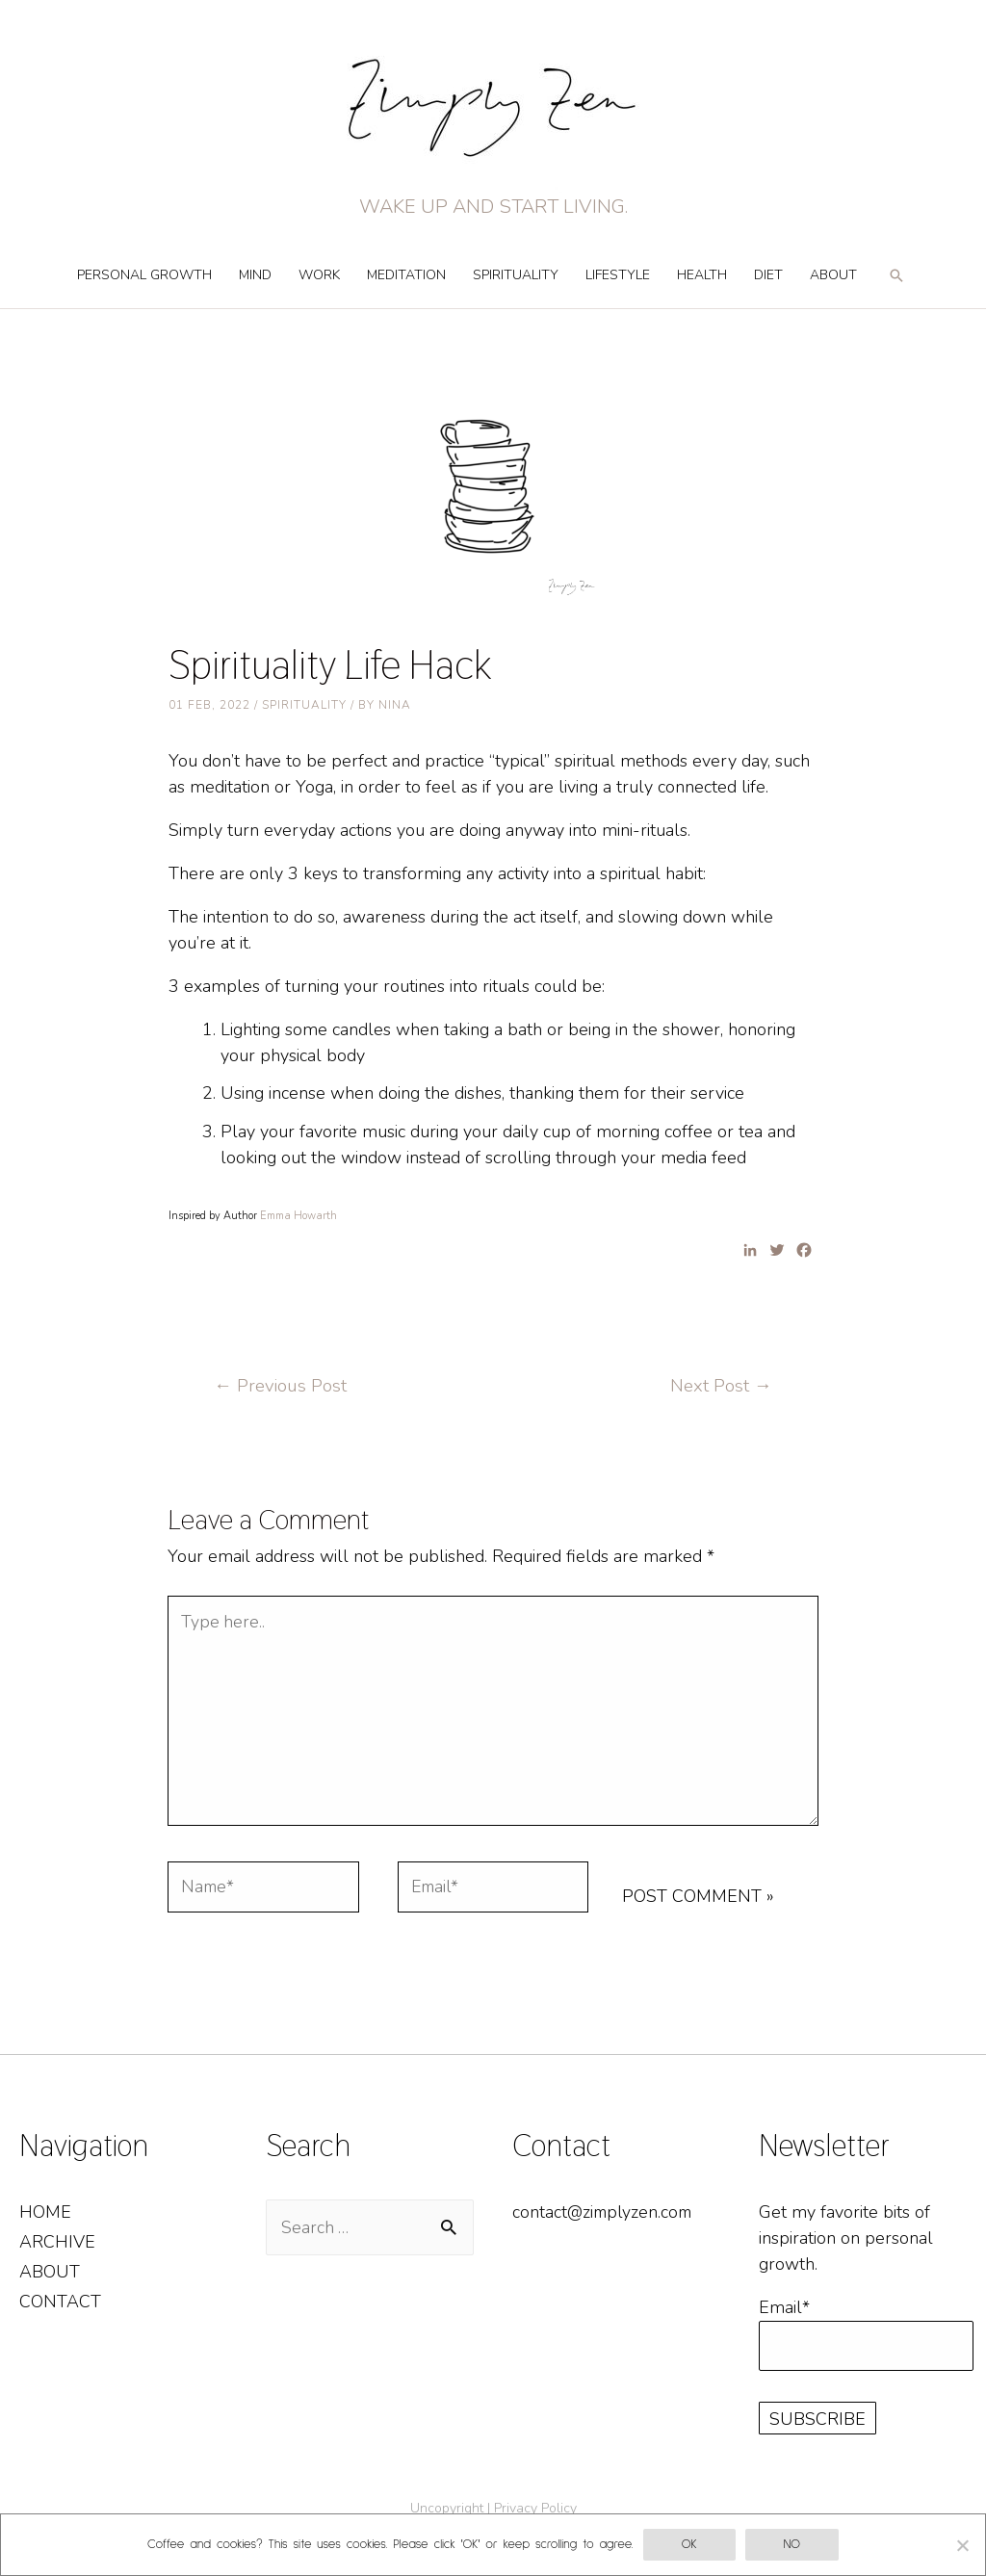 The image size is (986, 2576). I want to click on Mind, so click(255, 275).